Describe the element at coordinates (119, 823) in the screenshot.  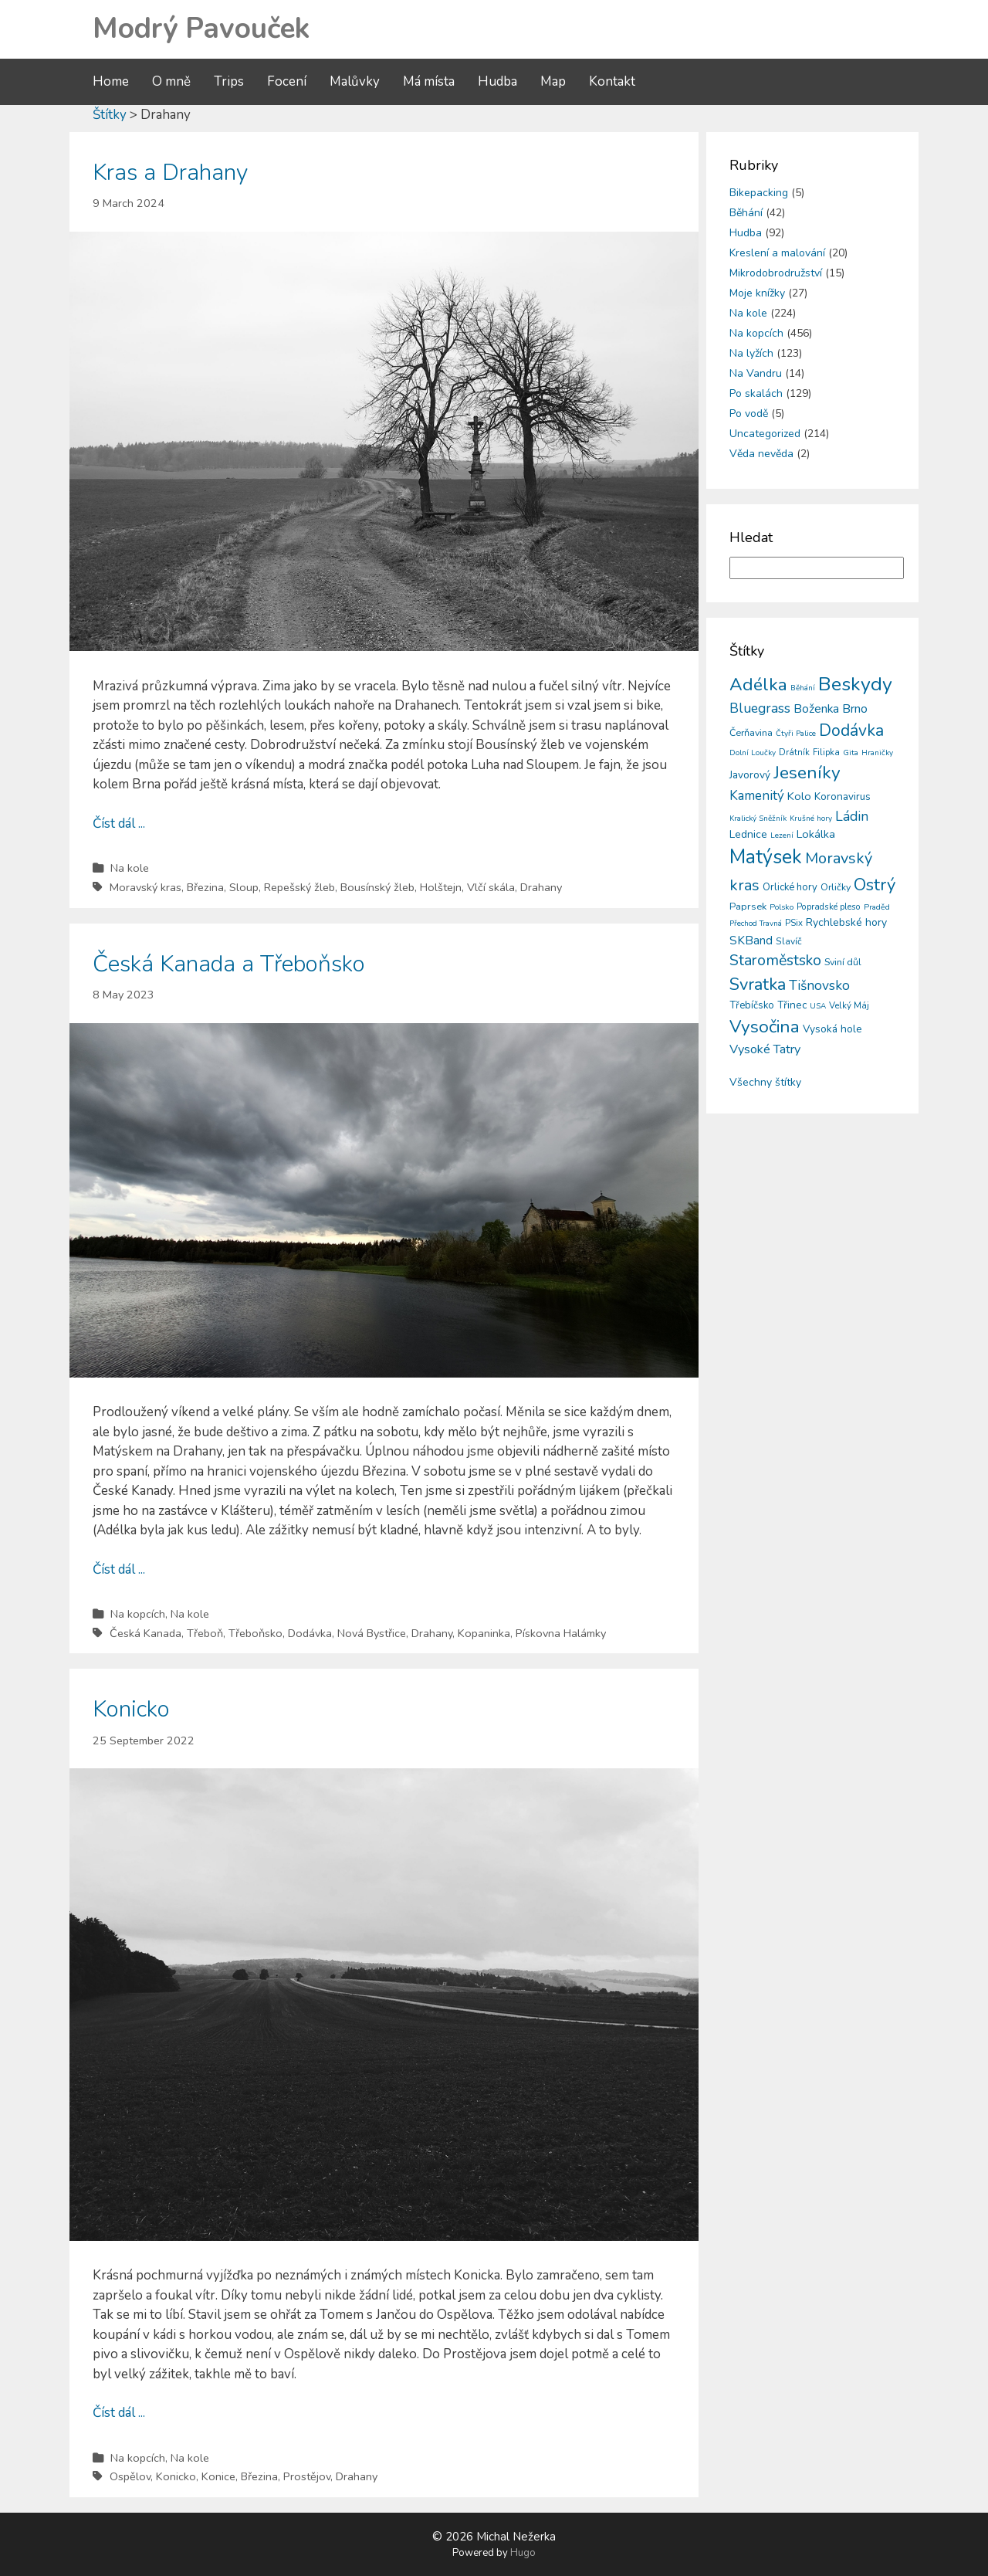
I see `Číst dál ...` at that location.